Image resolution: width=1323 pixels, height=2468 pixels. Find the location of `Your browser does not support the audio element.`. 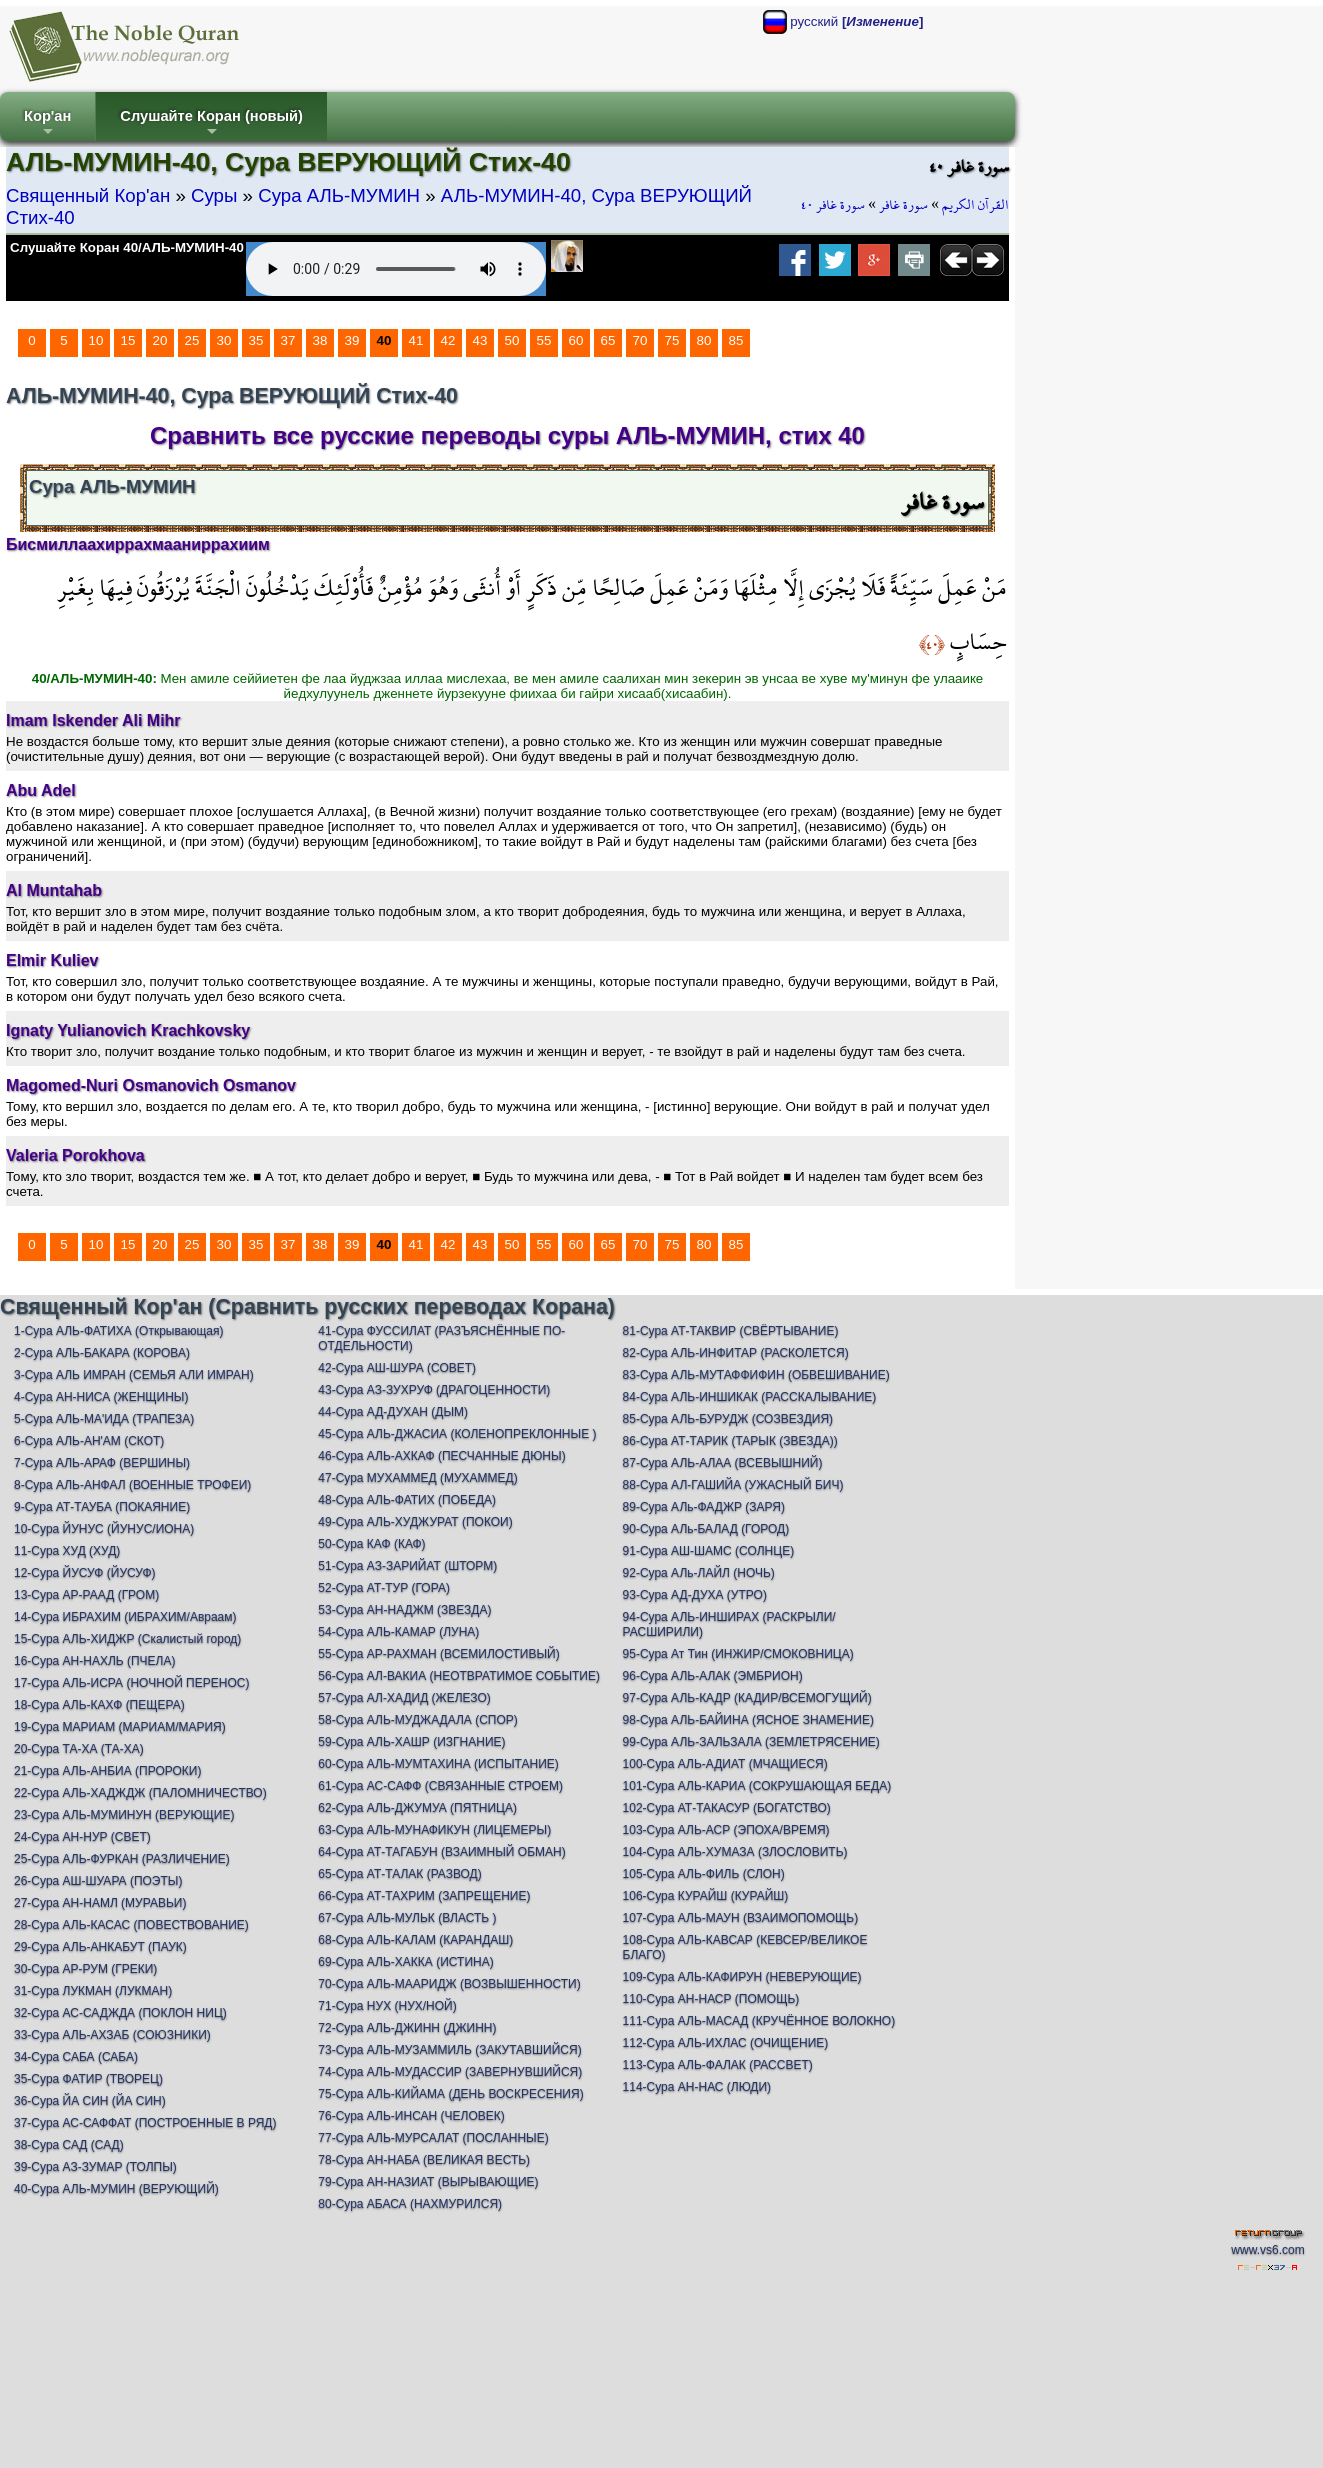

Your browser does not support the audio element. is located at coordinates (396, 269).